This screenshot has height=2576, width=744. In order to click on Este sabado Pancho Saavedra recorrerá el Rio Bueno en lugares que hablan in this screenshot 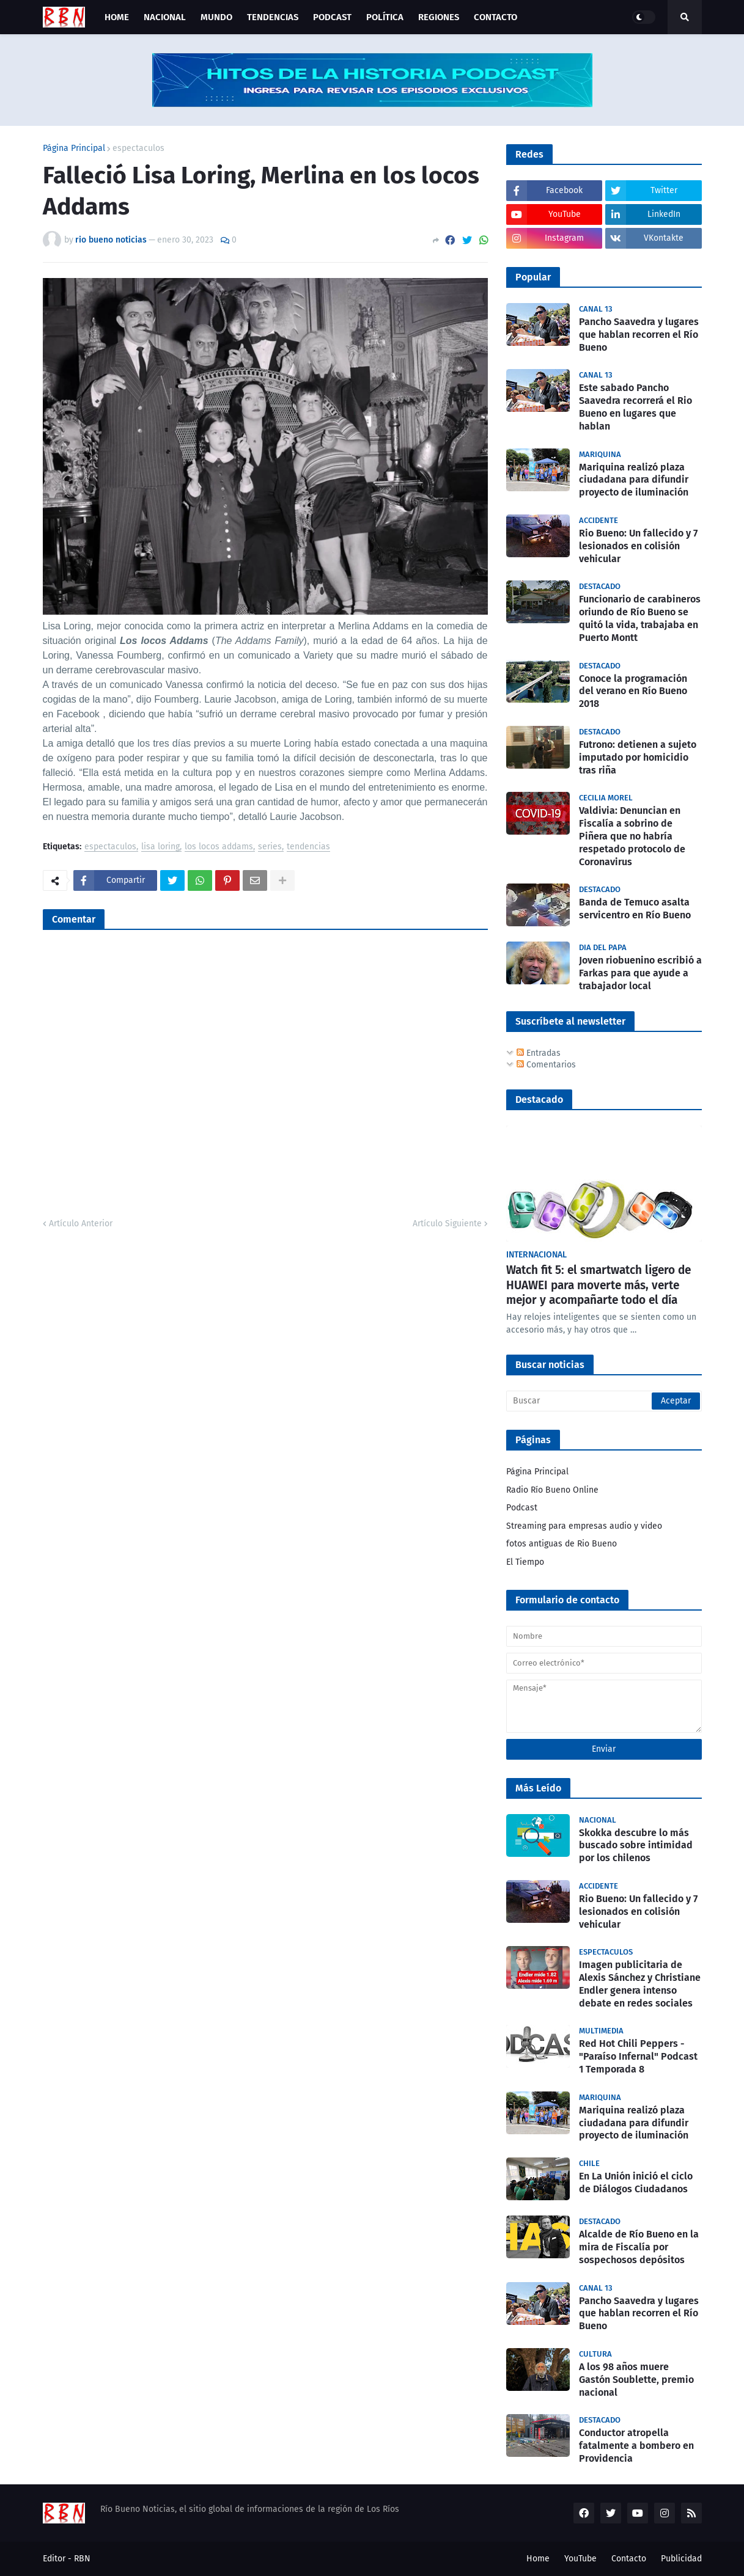, I will do `click(635, 406)`.